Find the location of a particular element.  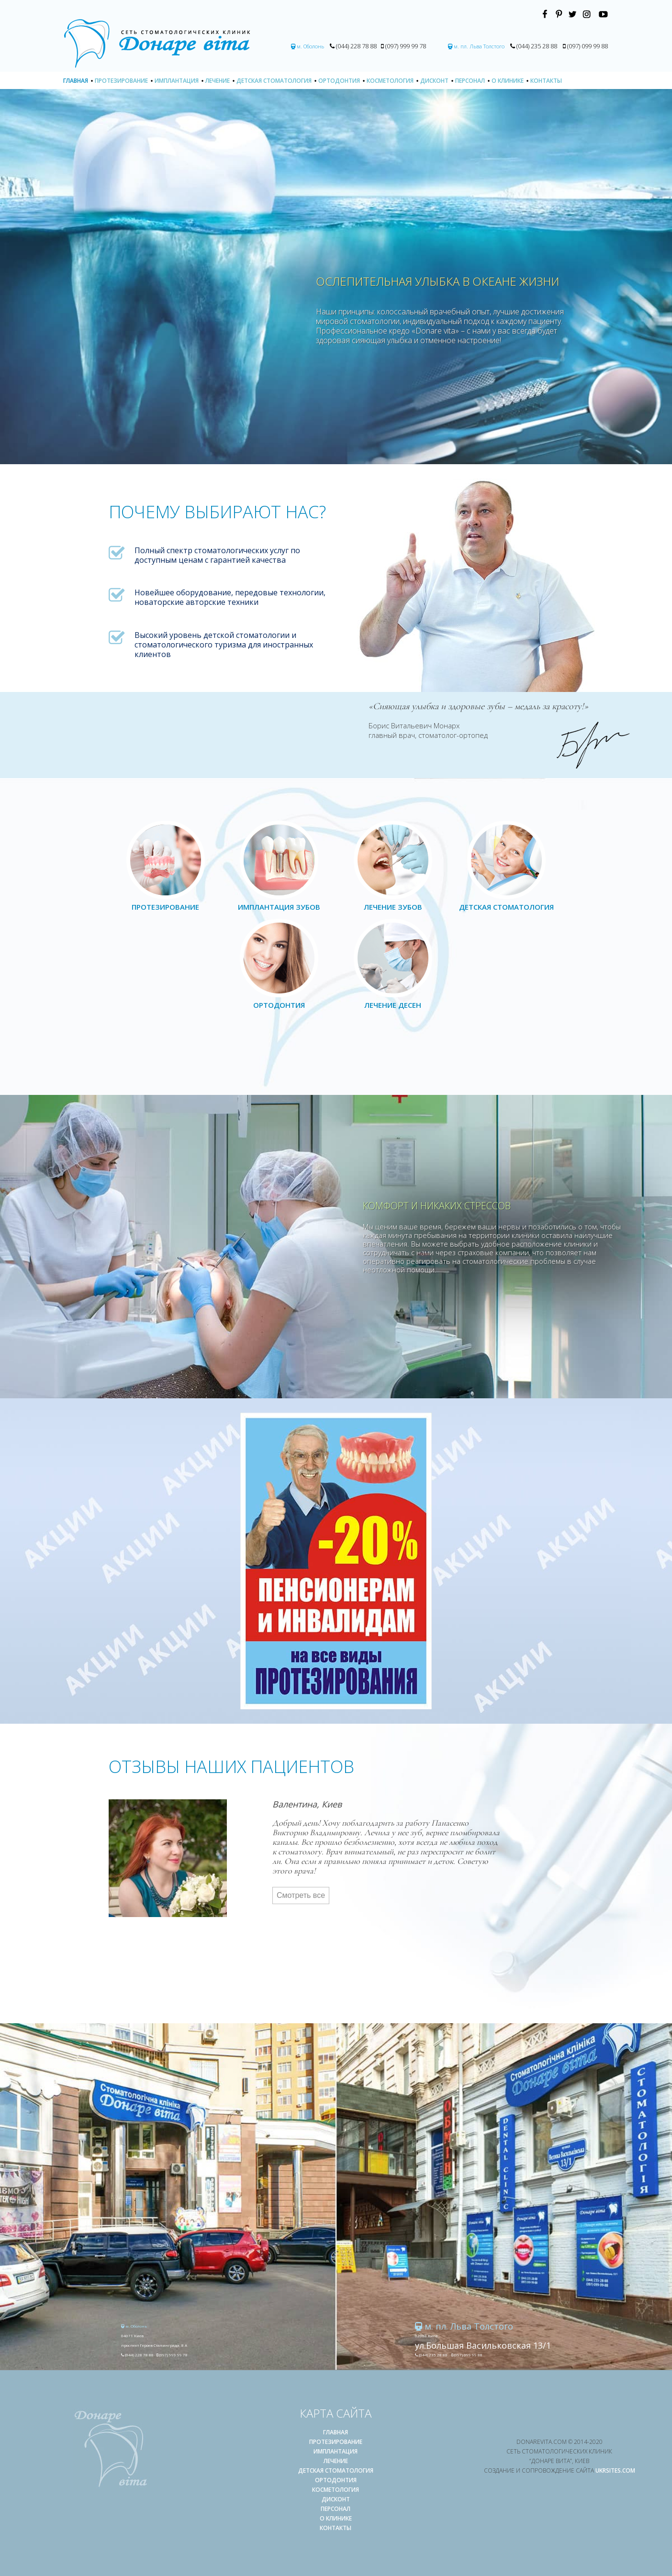

Персонал is located at coordinates (470, 81).